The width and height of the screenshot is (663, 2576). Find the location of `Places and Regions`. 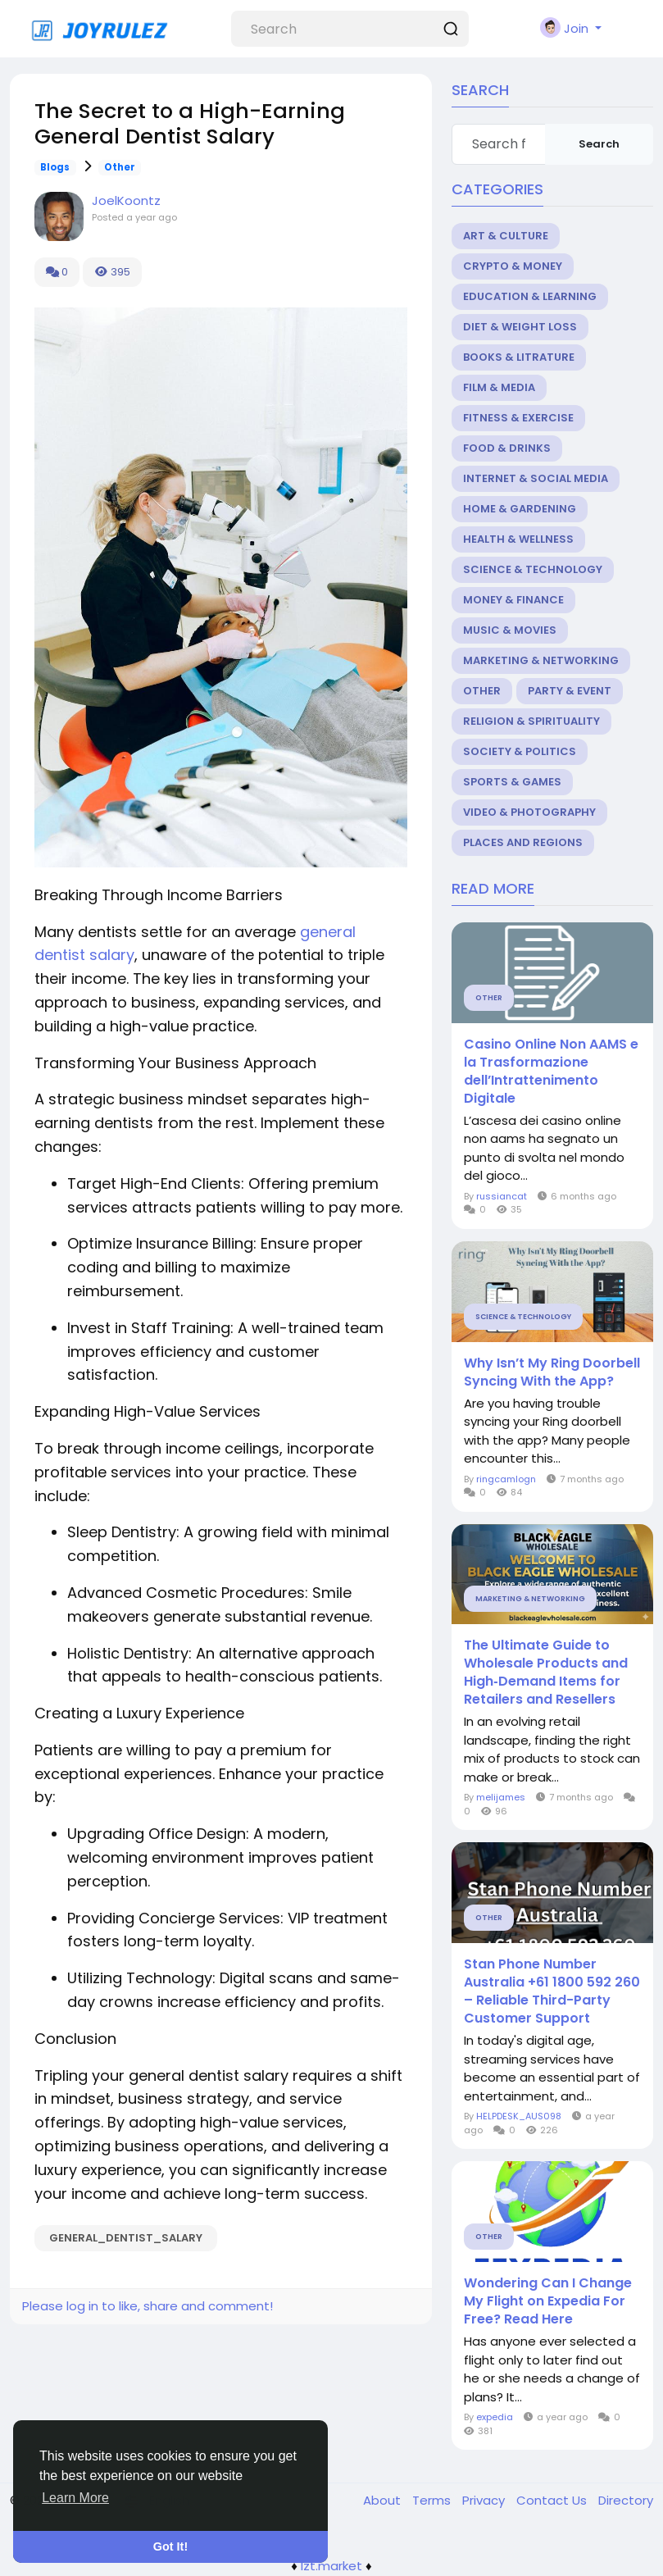

Places and Regions is located at coordinates (523, 842).